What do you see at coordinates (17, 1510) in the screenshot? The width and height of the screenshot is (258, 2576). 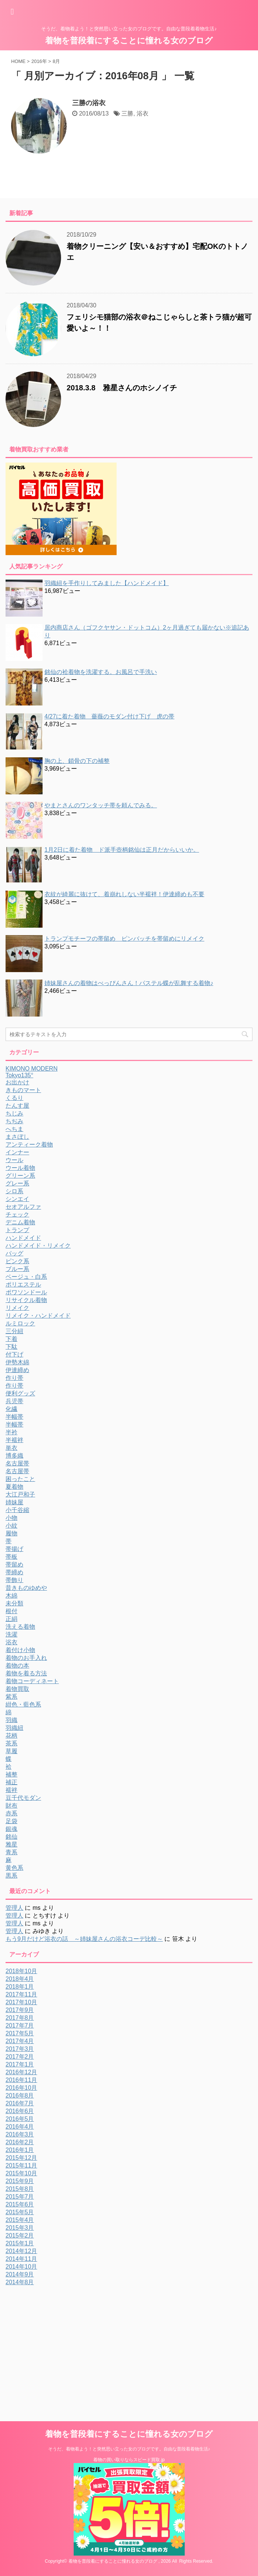 I see `小千谷縮` at bounding box center [17, 1510].